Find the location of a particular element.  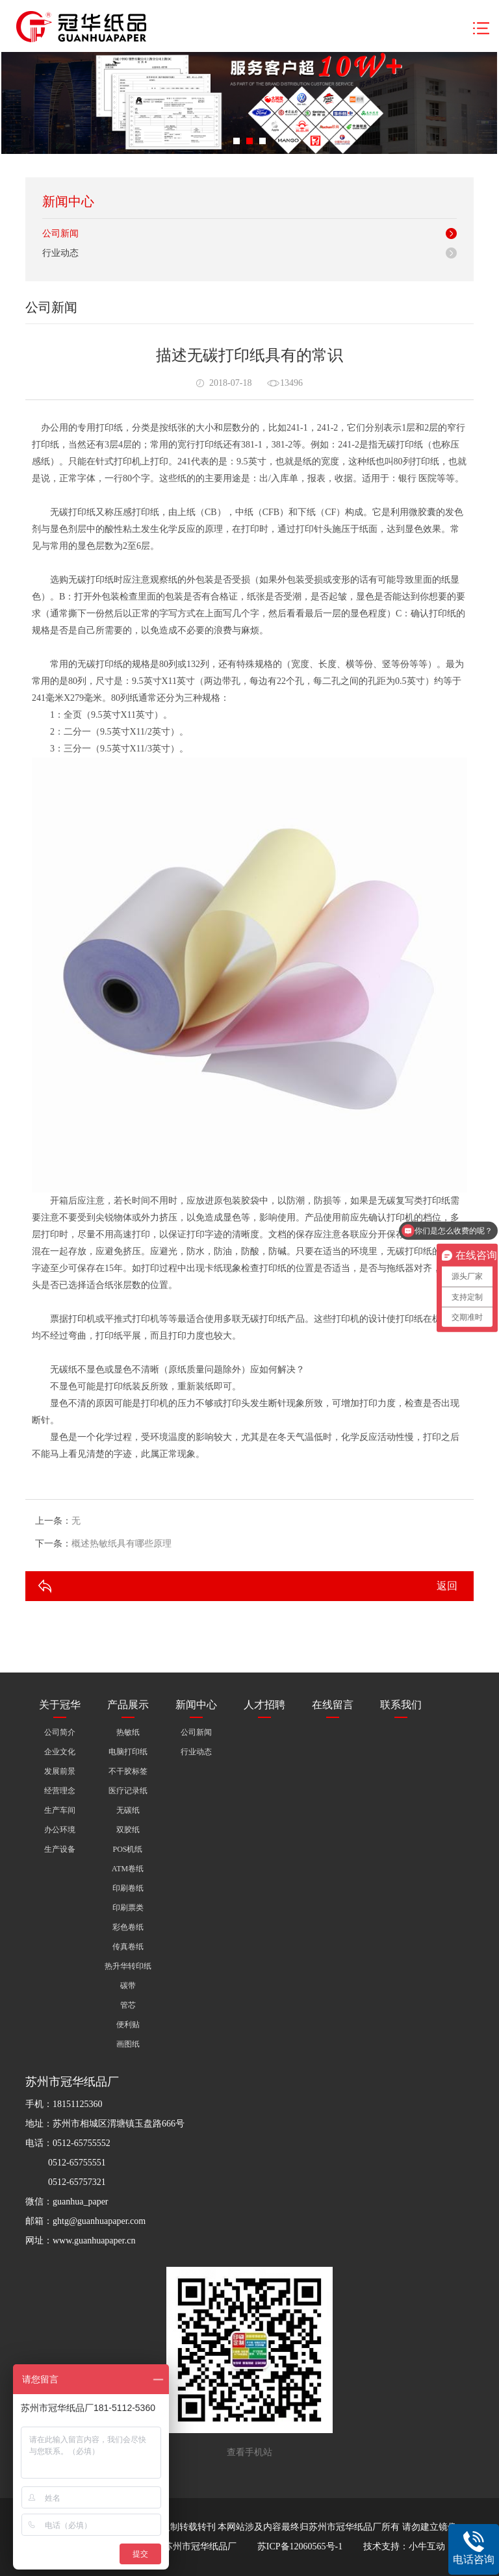

便利贴 is located at coordinates (128, 2024).